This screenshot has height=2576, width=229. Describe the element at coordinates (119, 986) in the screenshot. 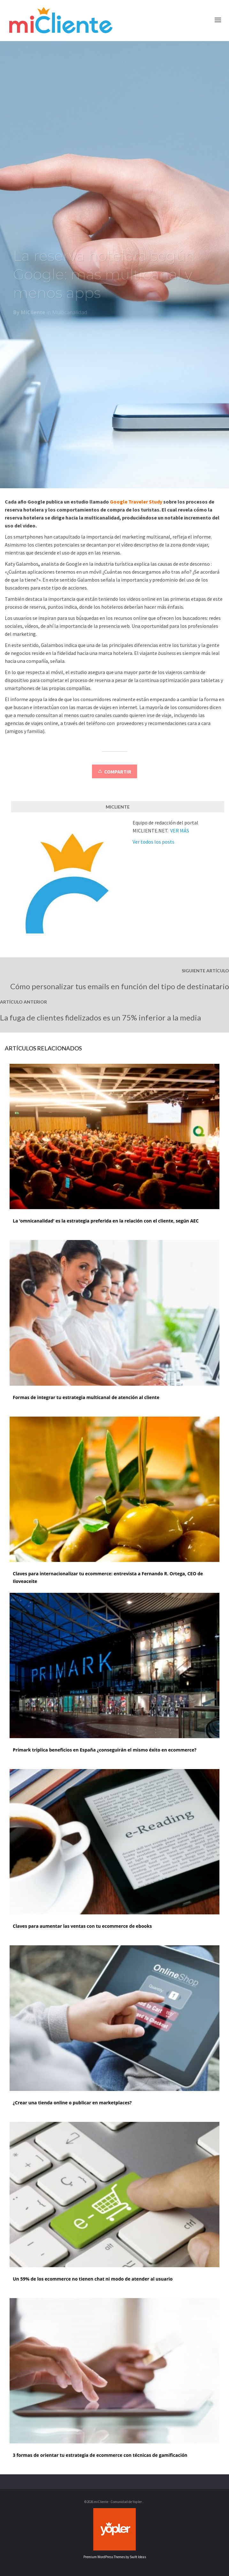

I see `Cómo personalizar tus emails en función del tipo de destinatario` at that location.